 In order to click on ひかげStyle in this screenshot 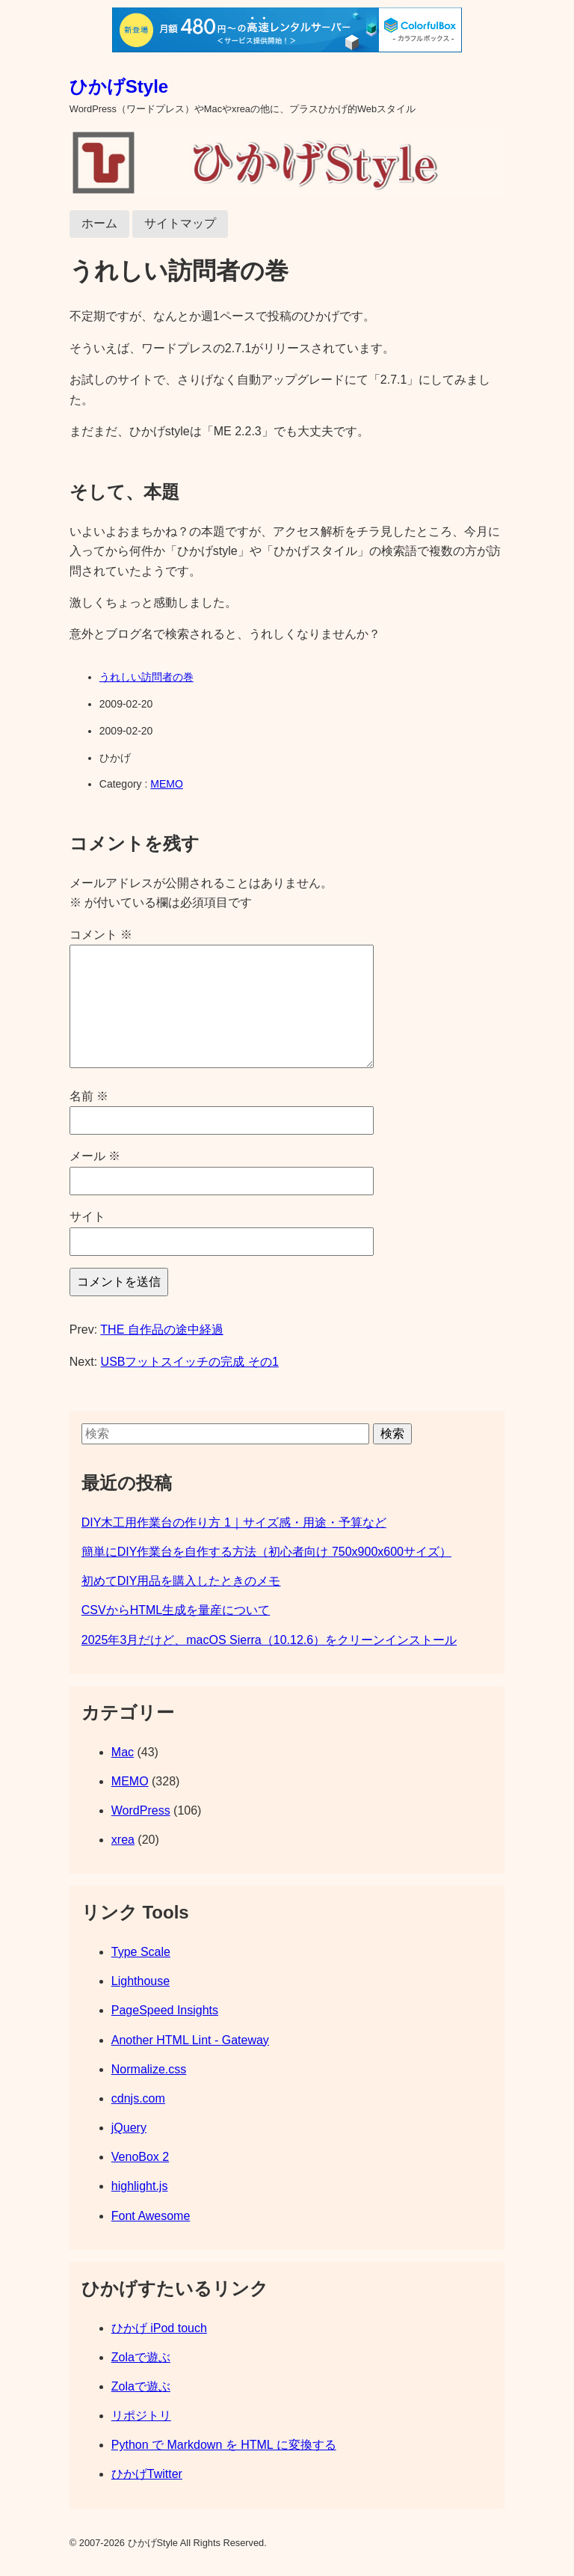, I will do `click(119, 86)`.